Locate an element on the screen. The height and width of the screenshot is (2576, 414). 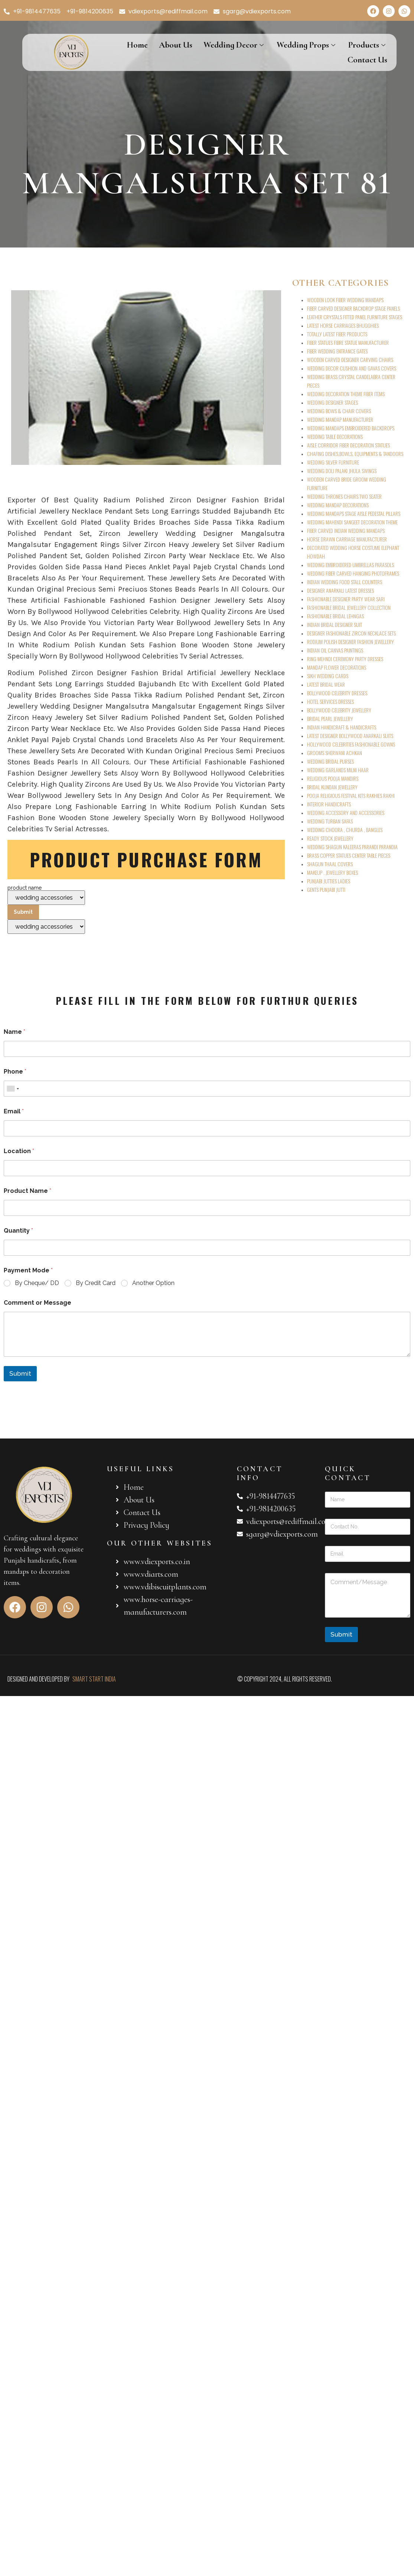
PUNJABI JUTTIES LADIES is located at coordinates (328, 881).